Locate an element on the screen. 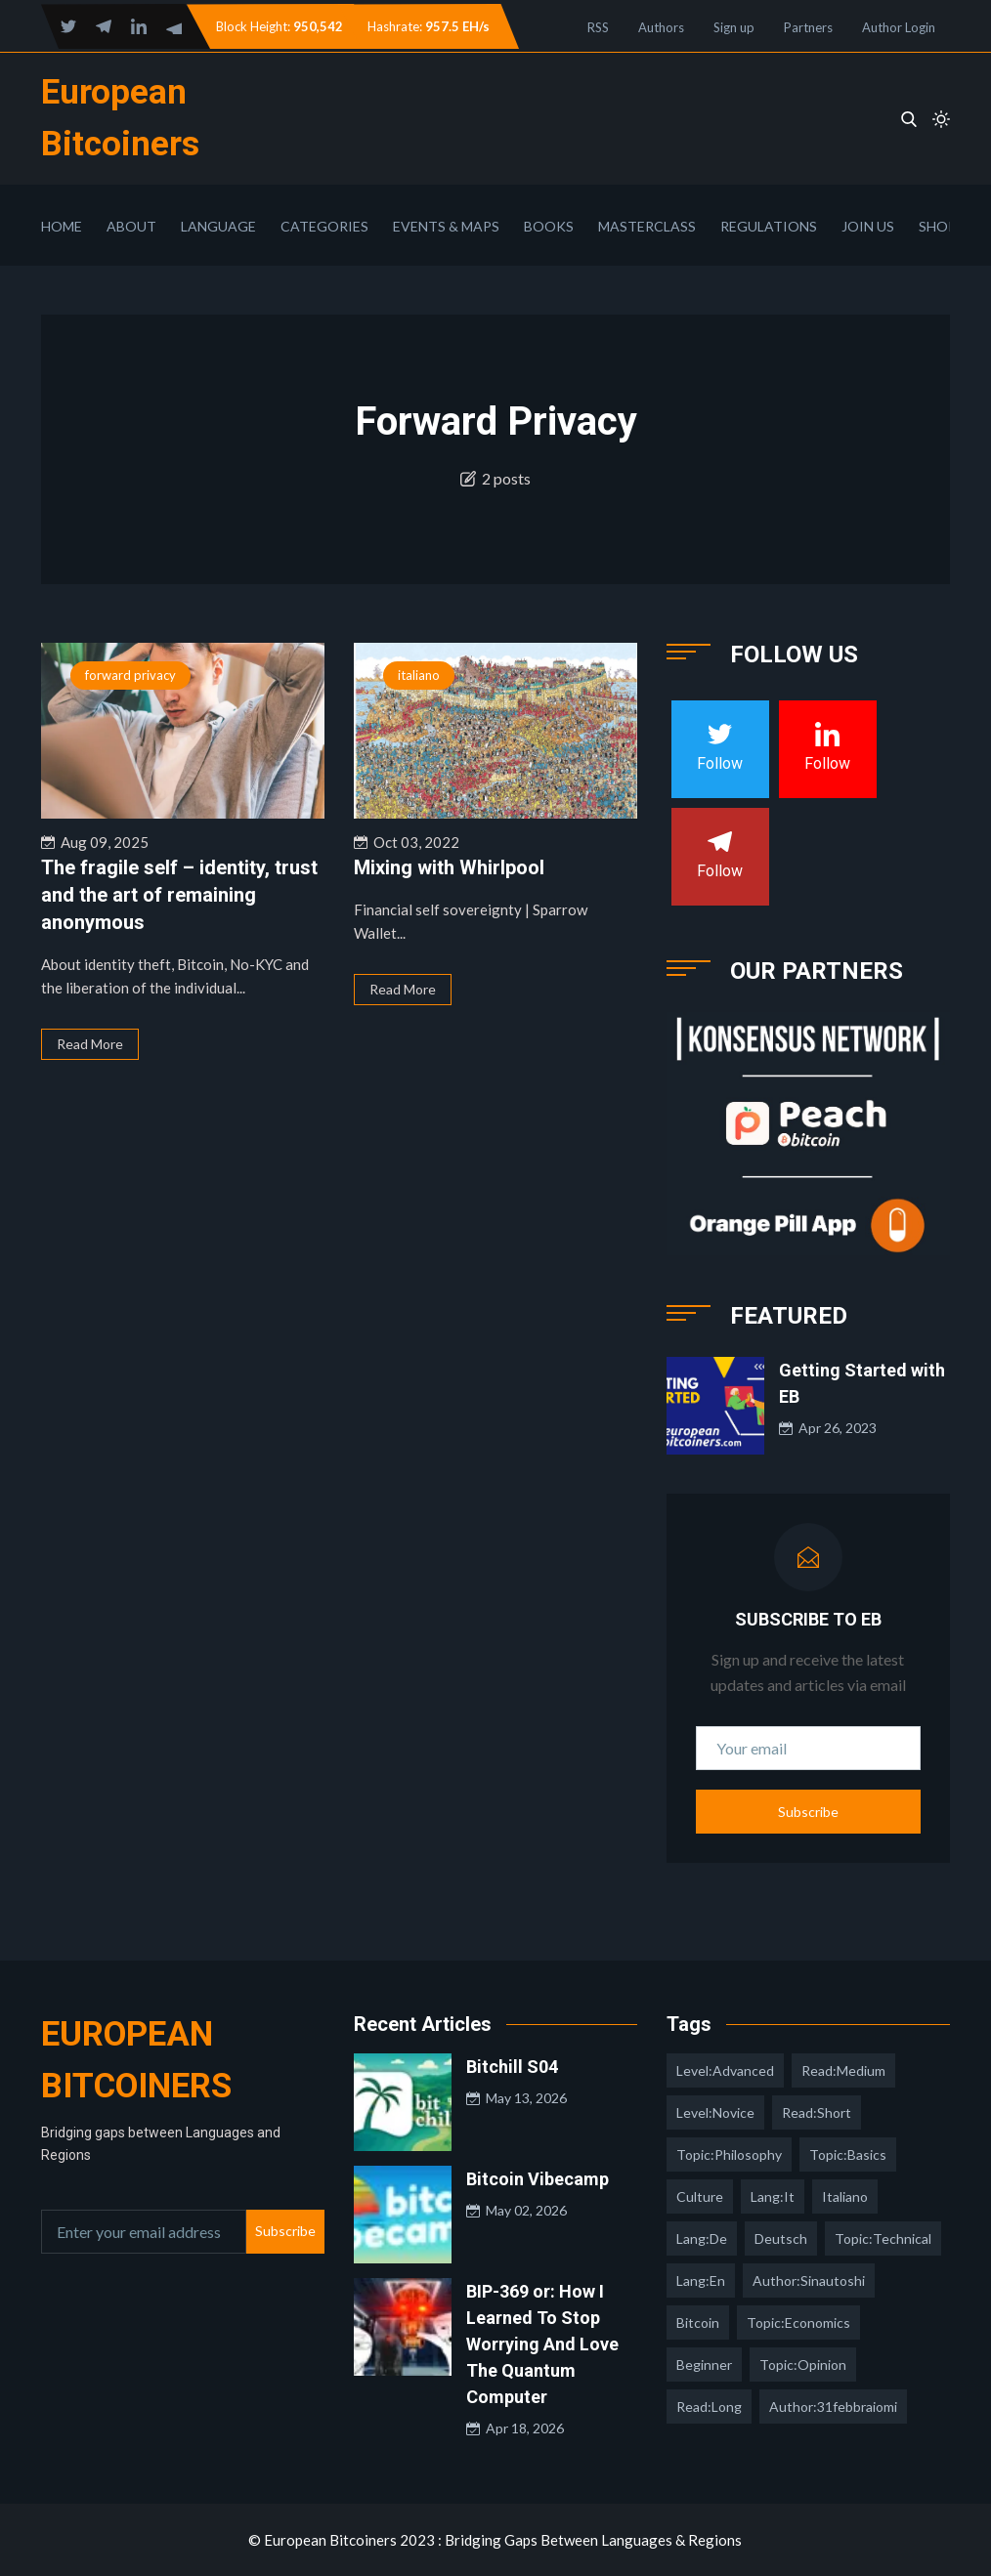 The width and height of the screenshot is (991, 2576). RSS is located at coordinates (598, 27).